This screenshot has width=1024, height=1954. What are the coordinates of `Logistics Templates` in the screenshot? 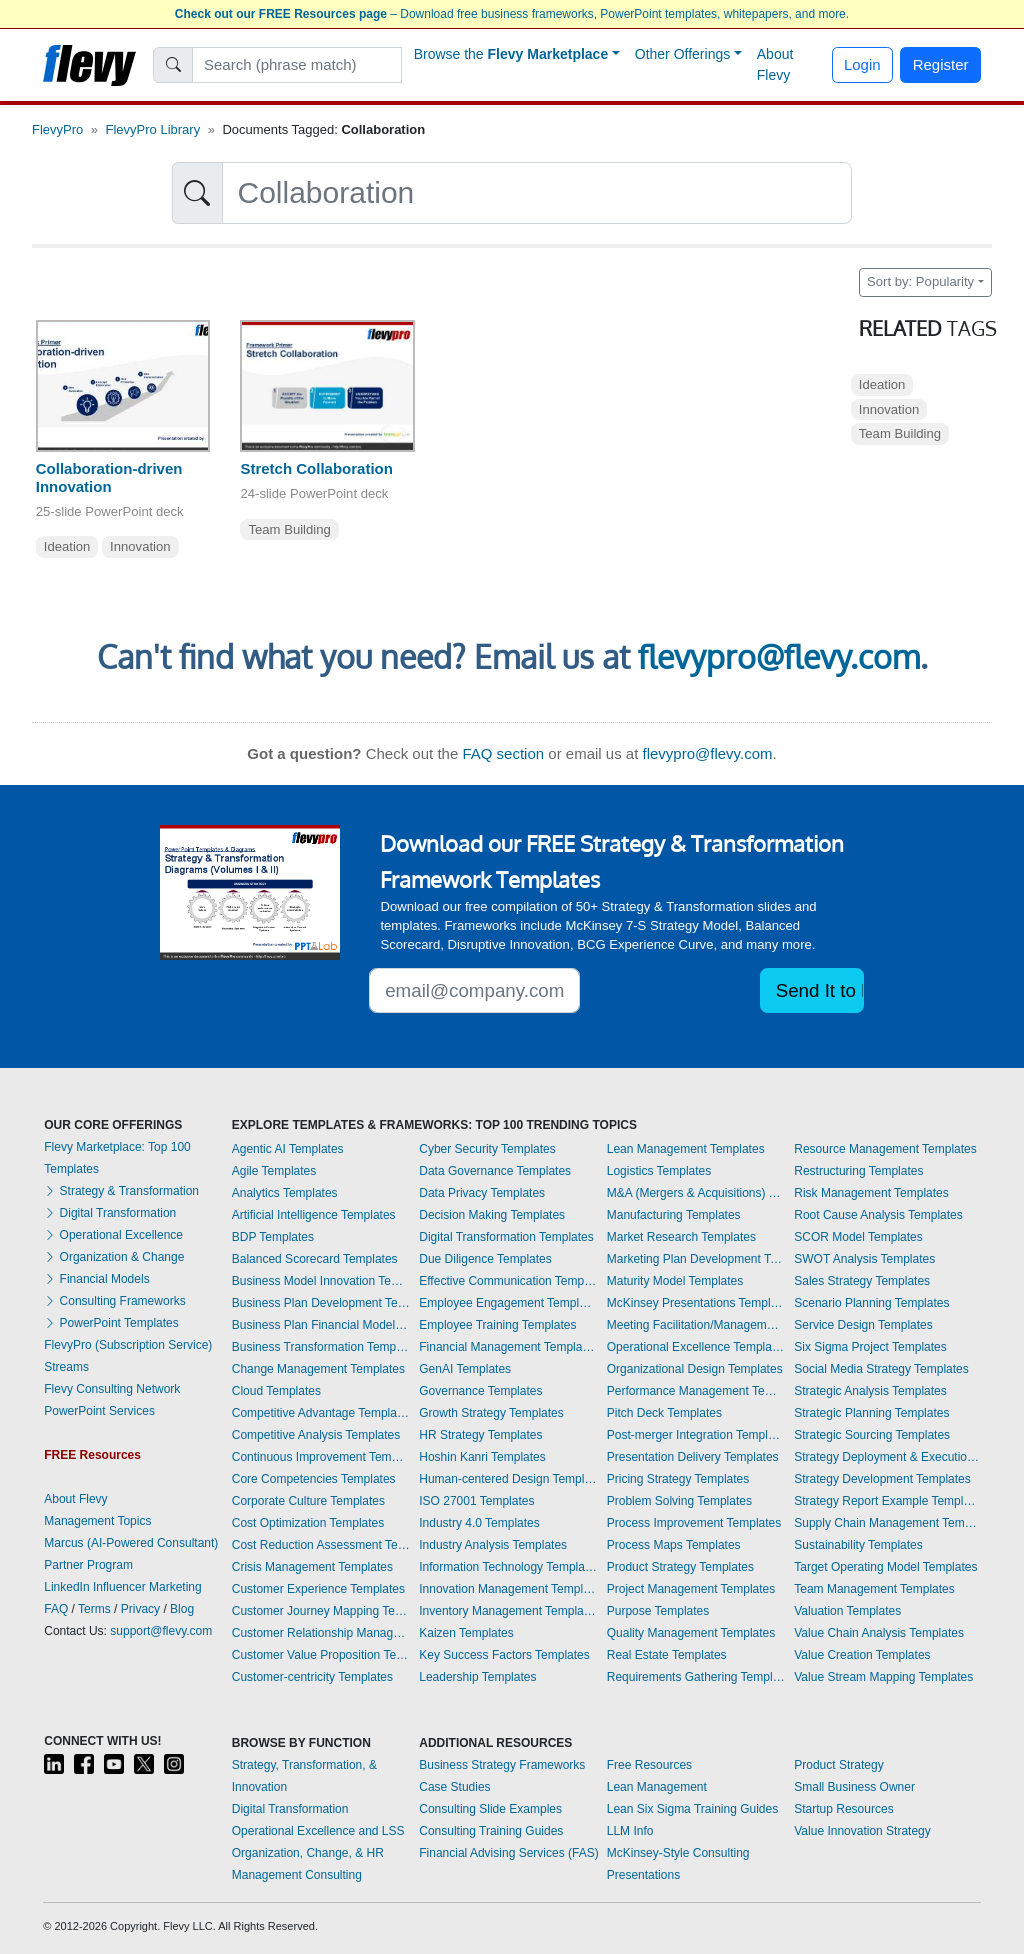 It's located at (659, 1171).